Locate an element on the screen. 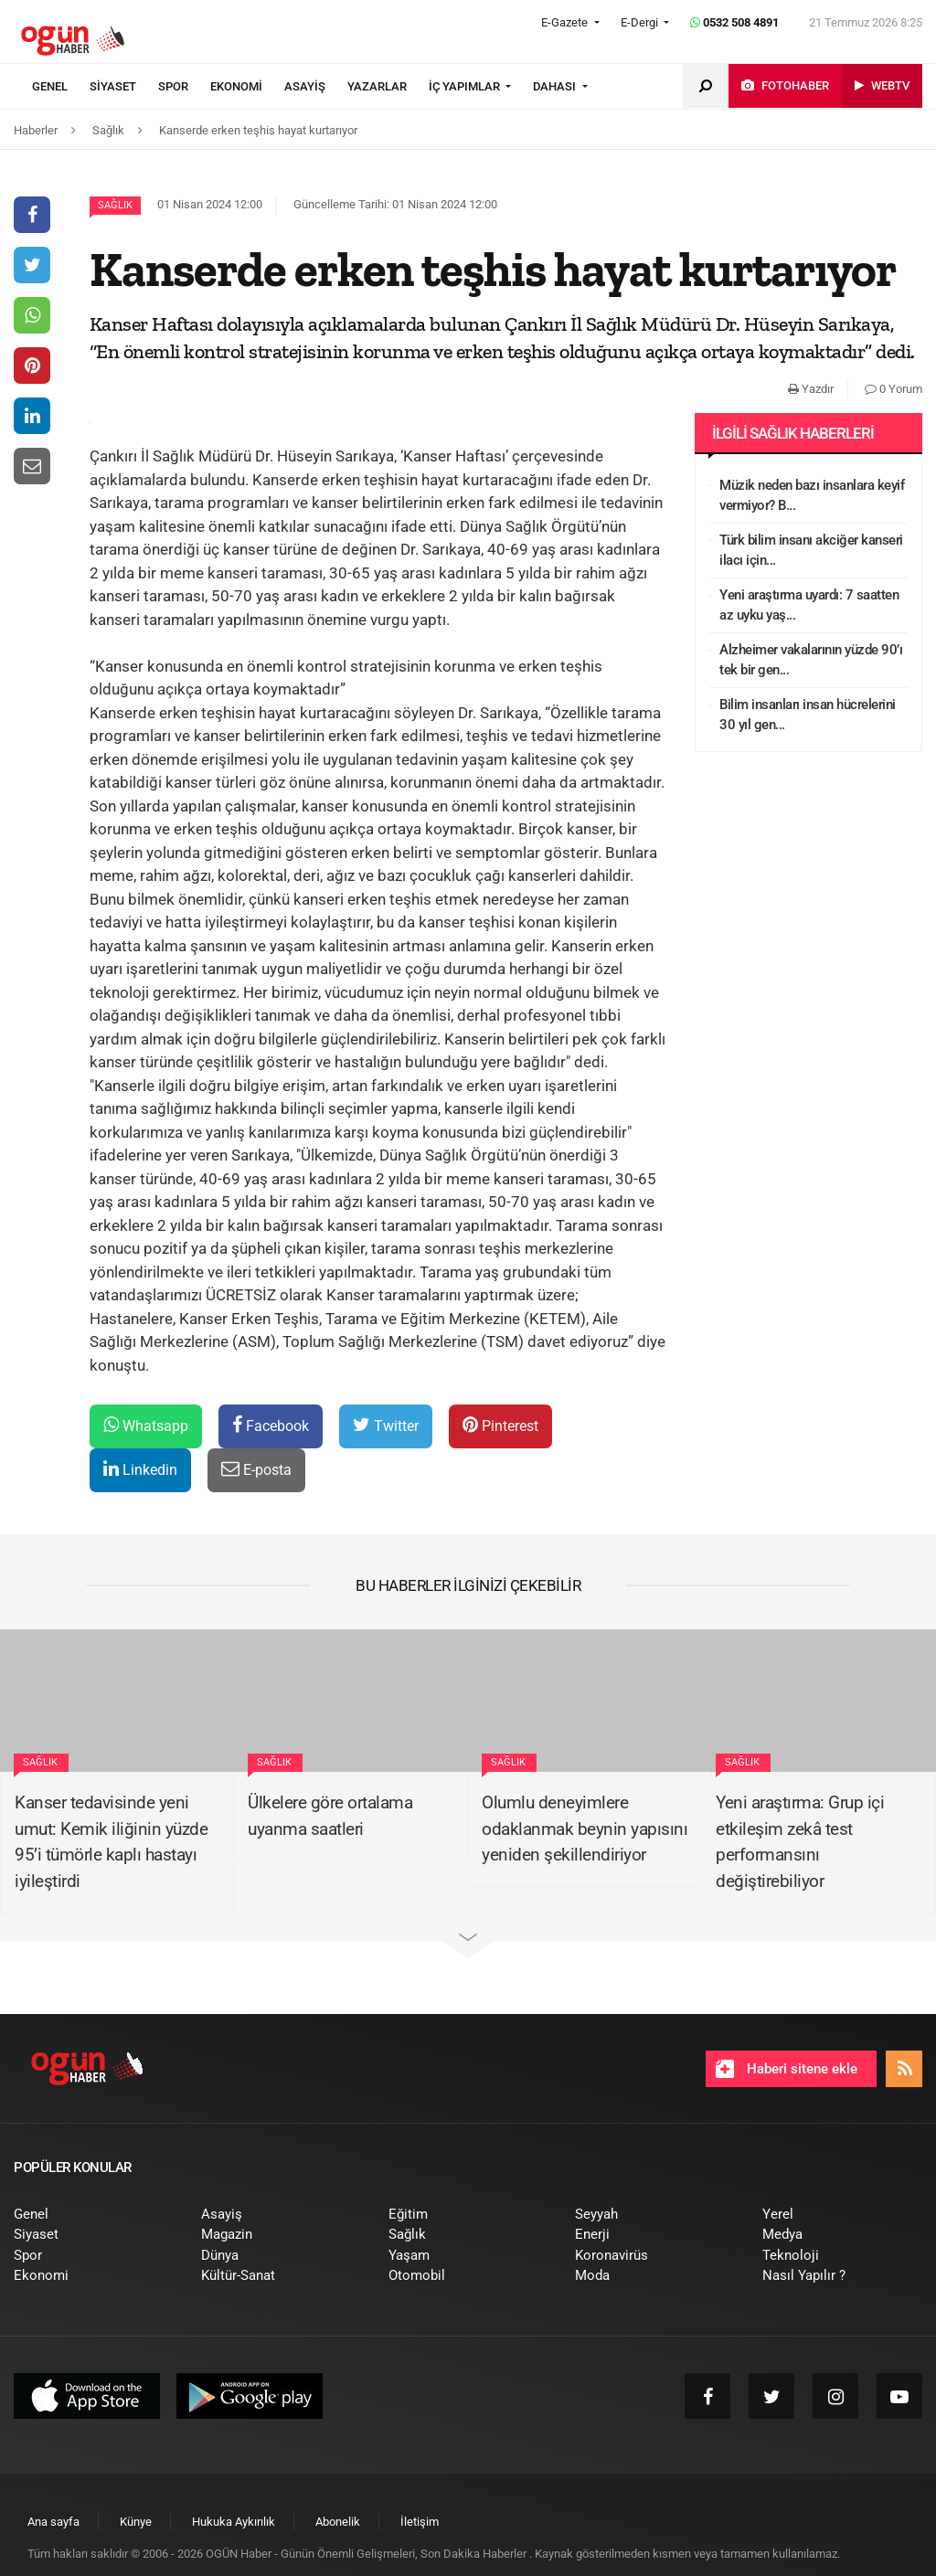  [menuitem] is located at coordinates (61, 87).